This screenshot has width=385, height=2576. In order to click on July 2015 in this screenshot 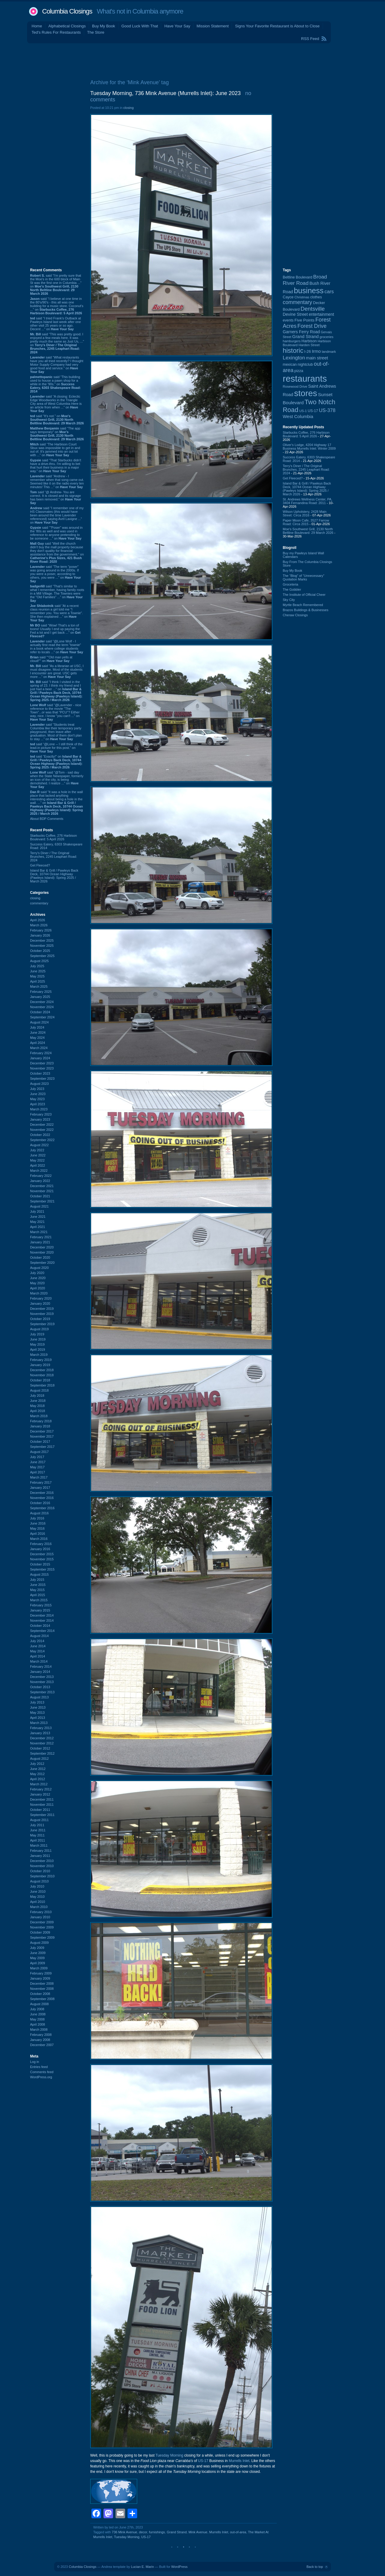, I will do `click(37, 1579)`.